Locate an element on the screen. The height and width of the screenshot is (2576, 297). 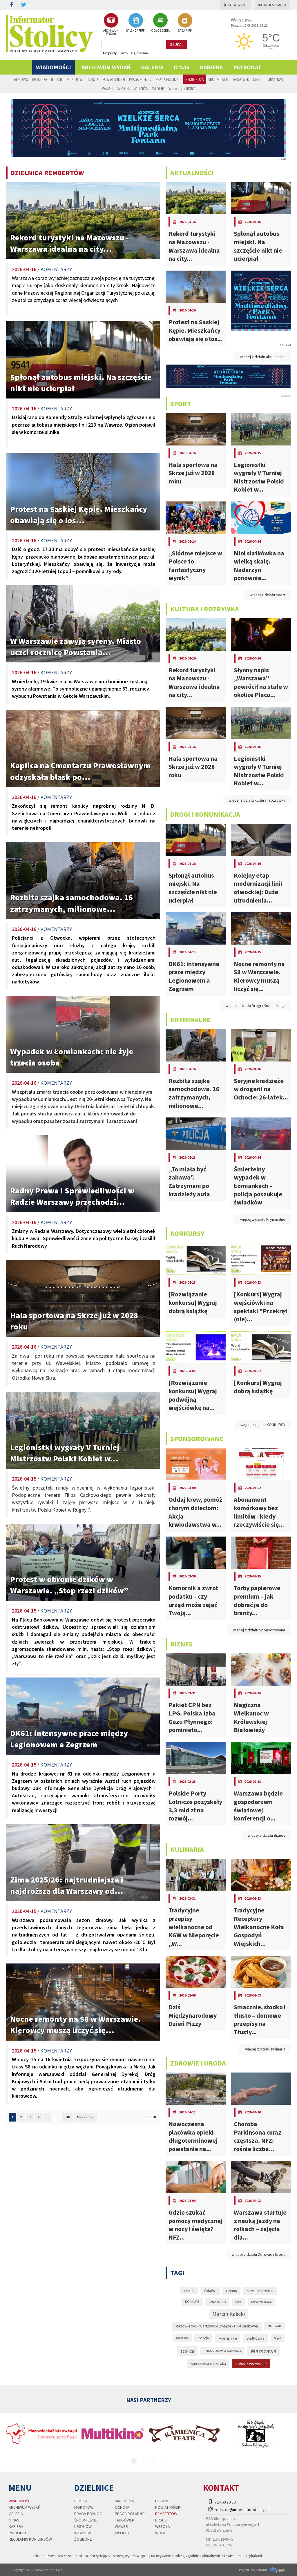
Siatkówka is located at coordinates (256, 2338).